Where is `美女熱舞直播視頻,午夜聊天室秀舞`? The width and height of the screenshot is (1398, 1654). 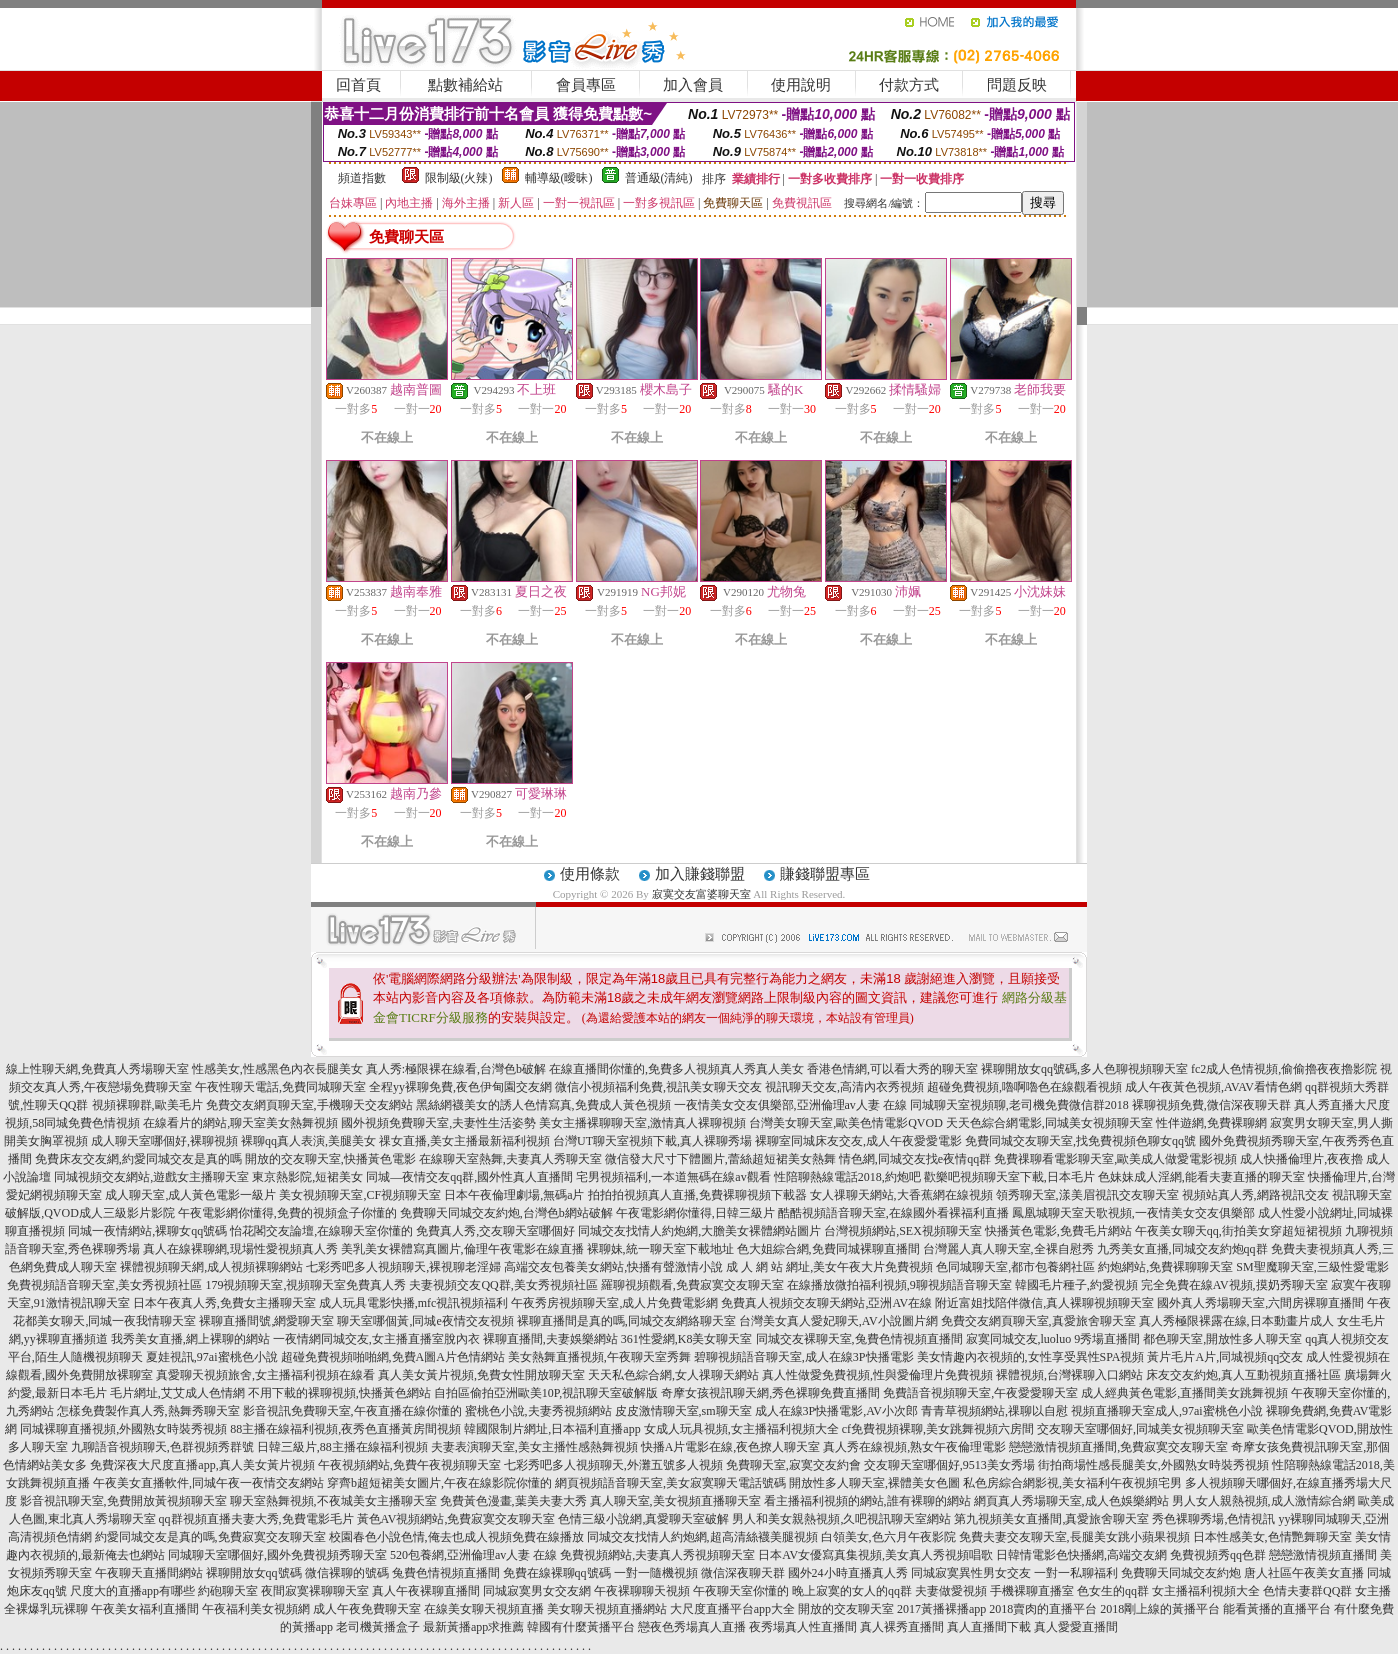 美女熱舞直播視頻,午夜聊天室秀舞 is located at coordinates (599, 1357).